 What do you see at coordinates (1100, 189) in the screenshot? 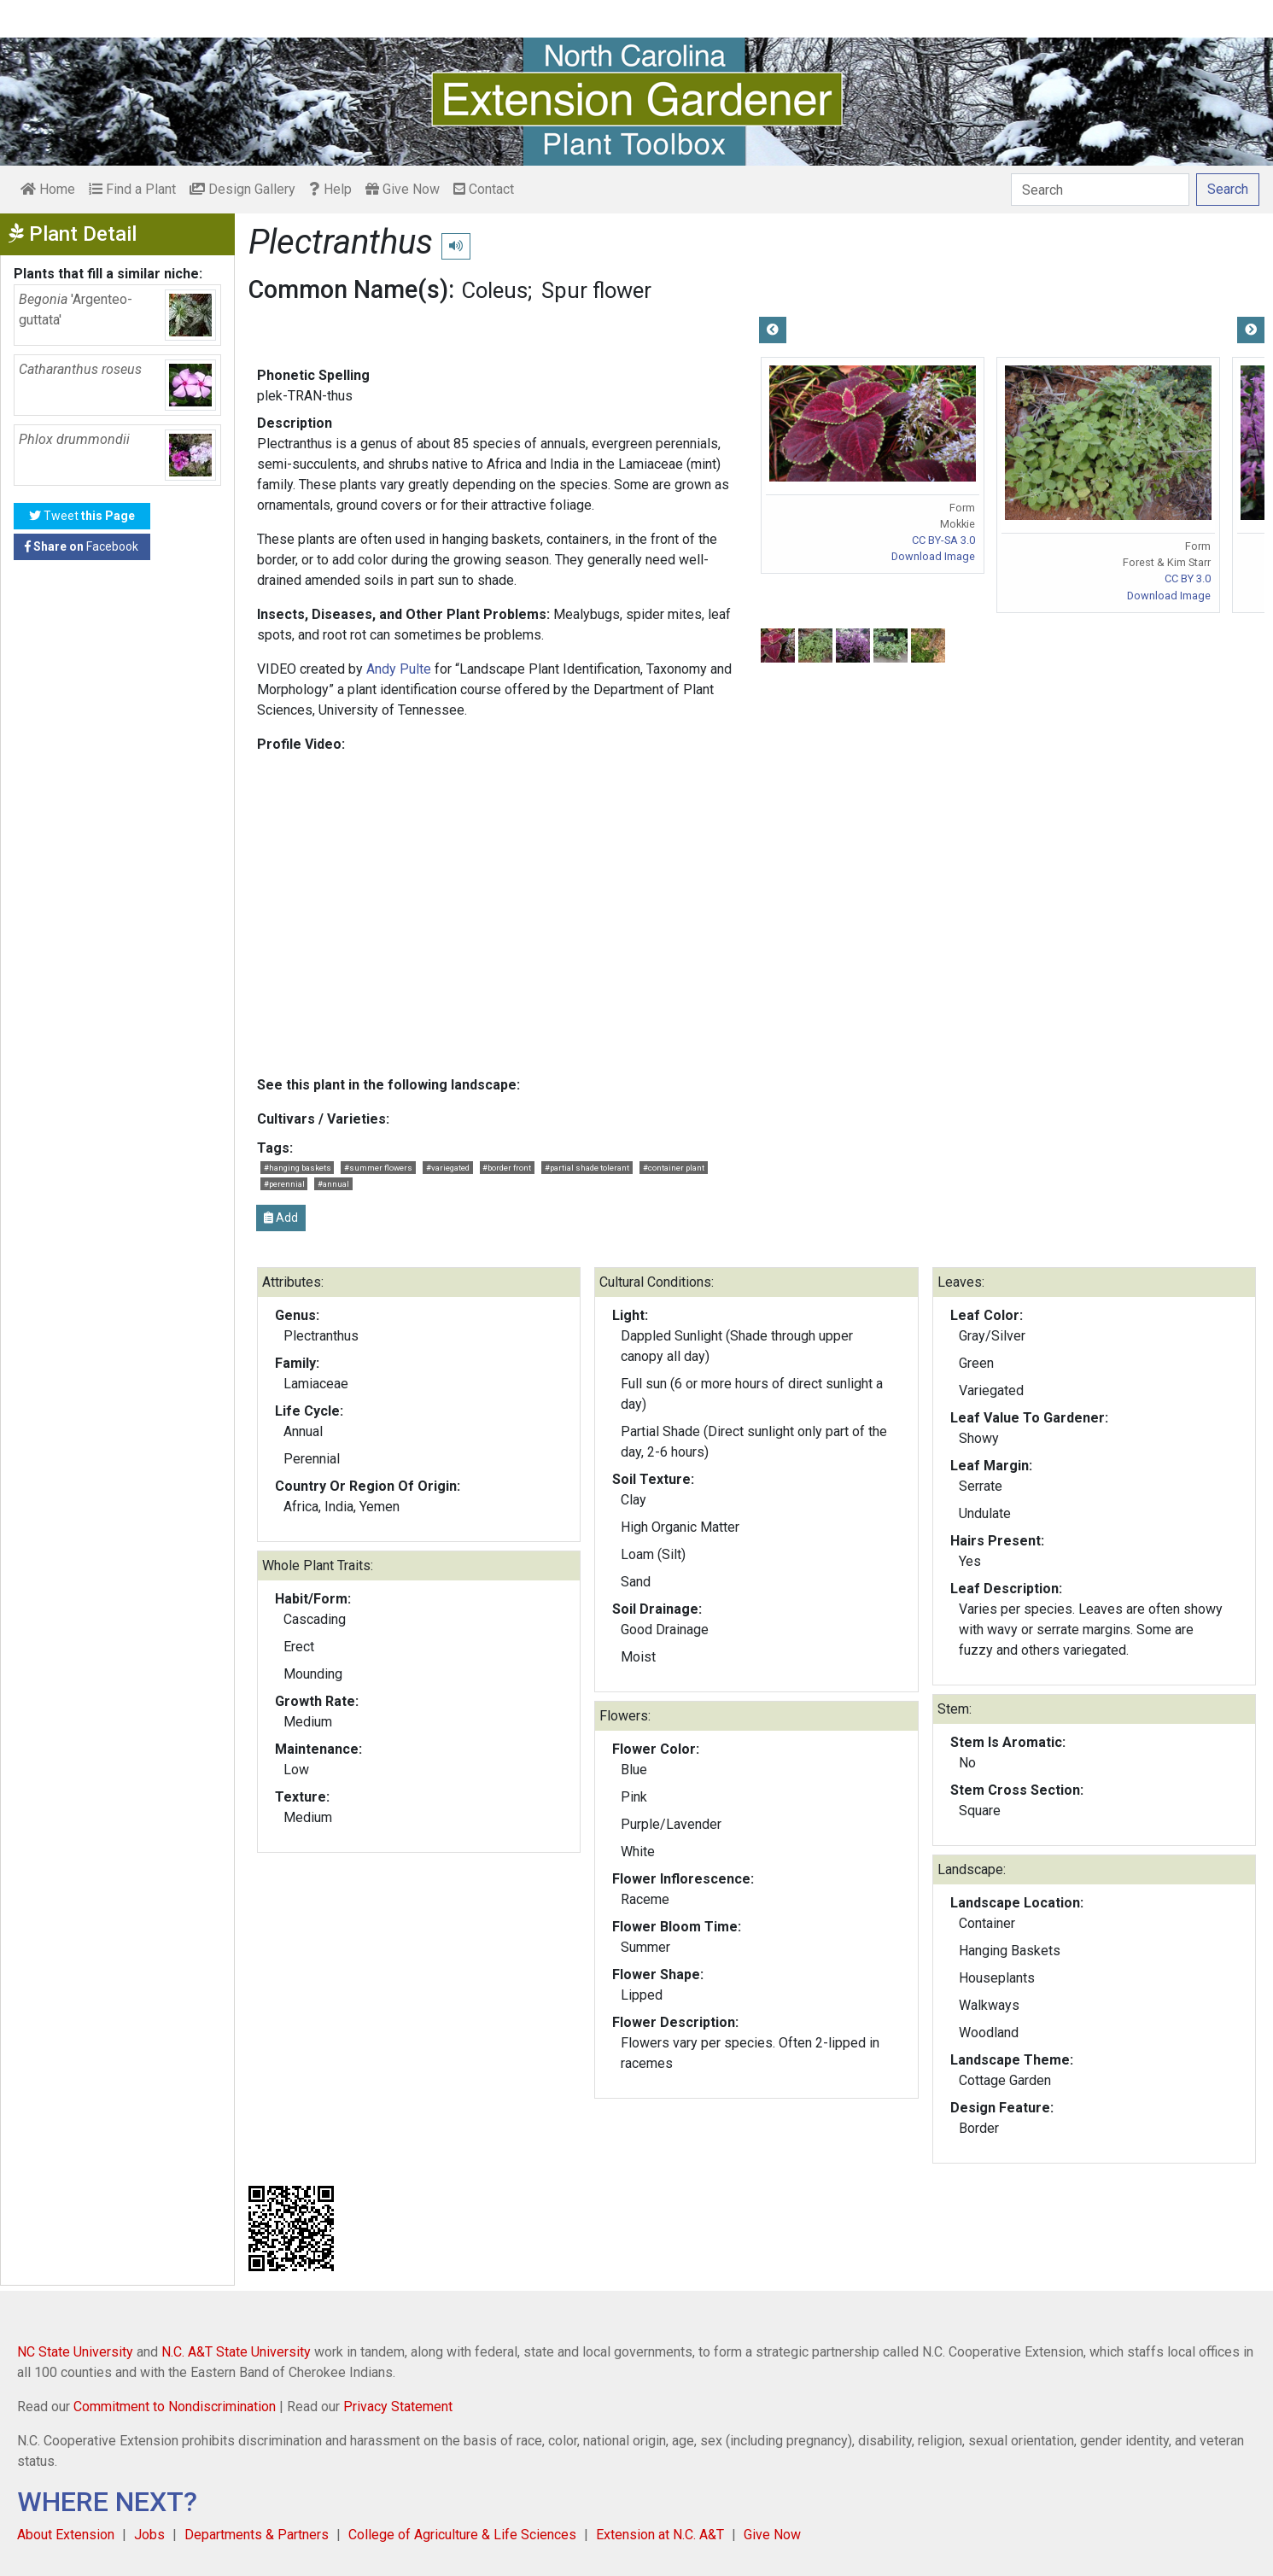
I see `[Search]` at bounding box center [1100, 189].